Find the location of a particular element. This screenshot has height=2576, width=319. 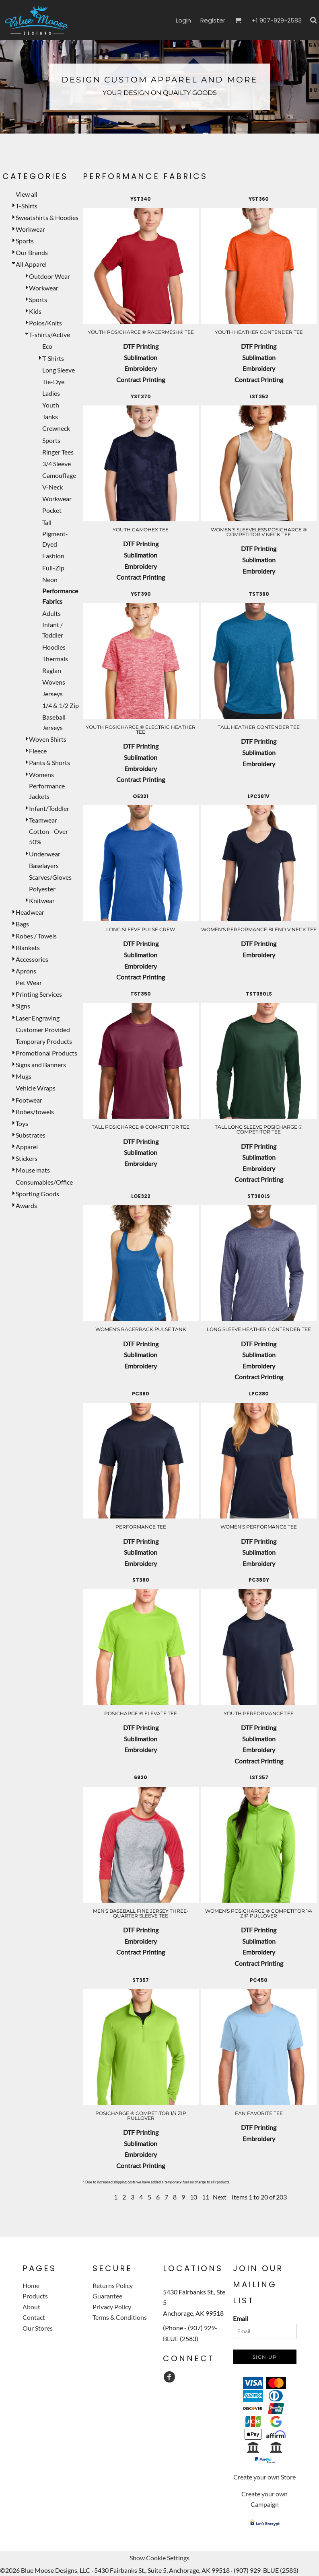

Temporary Products is located at coordinates (44, 1041).